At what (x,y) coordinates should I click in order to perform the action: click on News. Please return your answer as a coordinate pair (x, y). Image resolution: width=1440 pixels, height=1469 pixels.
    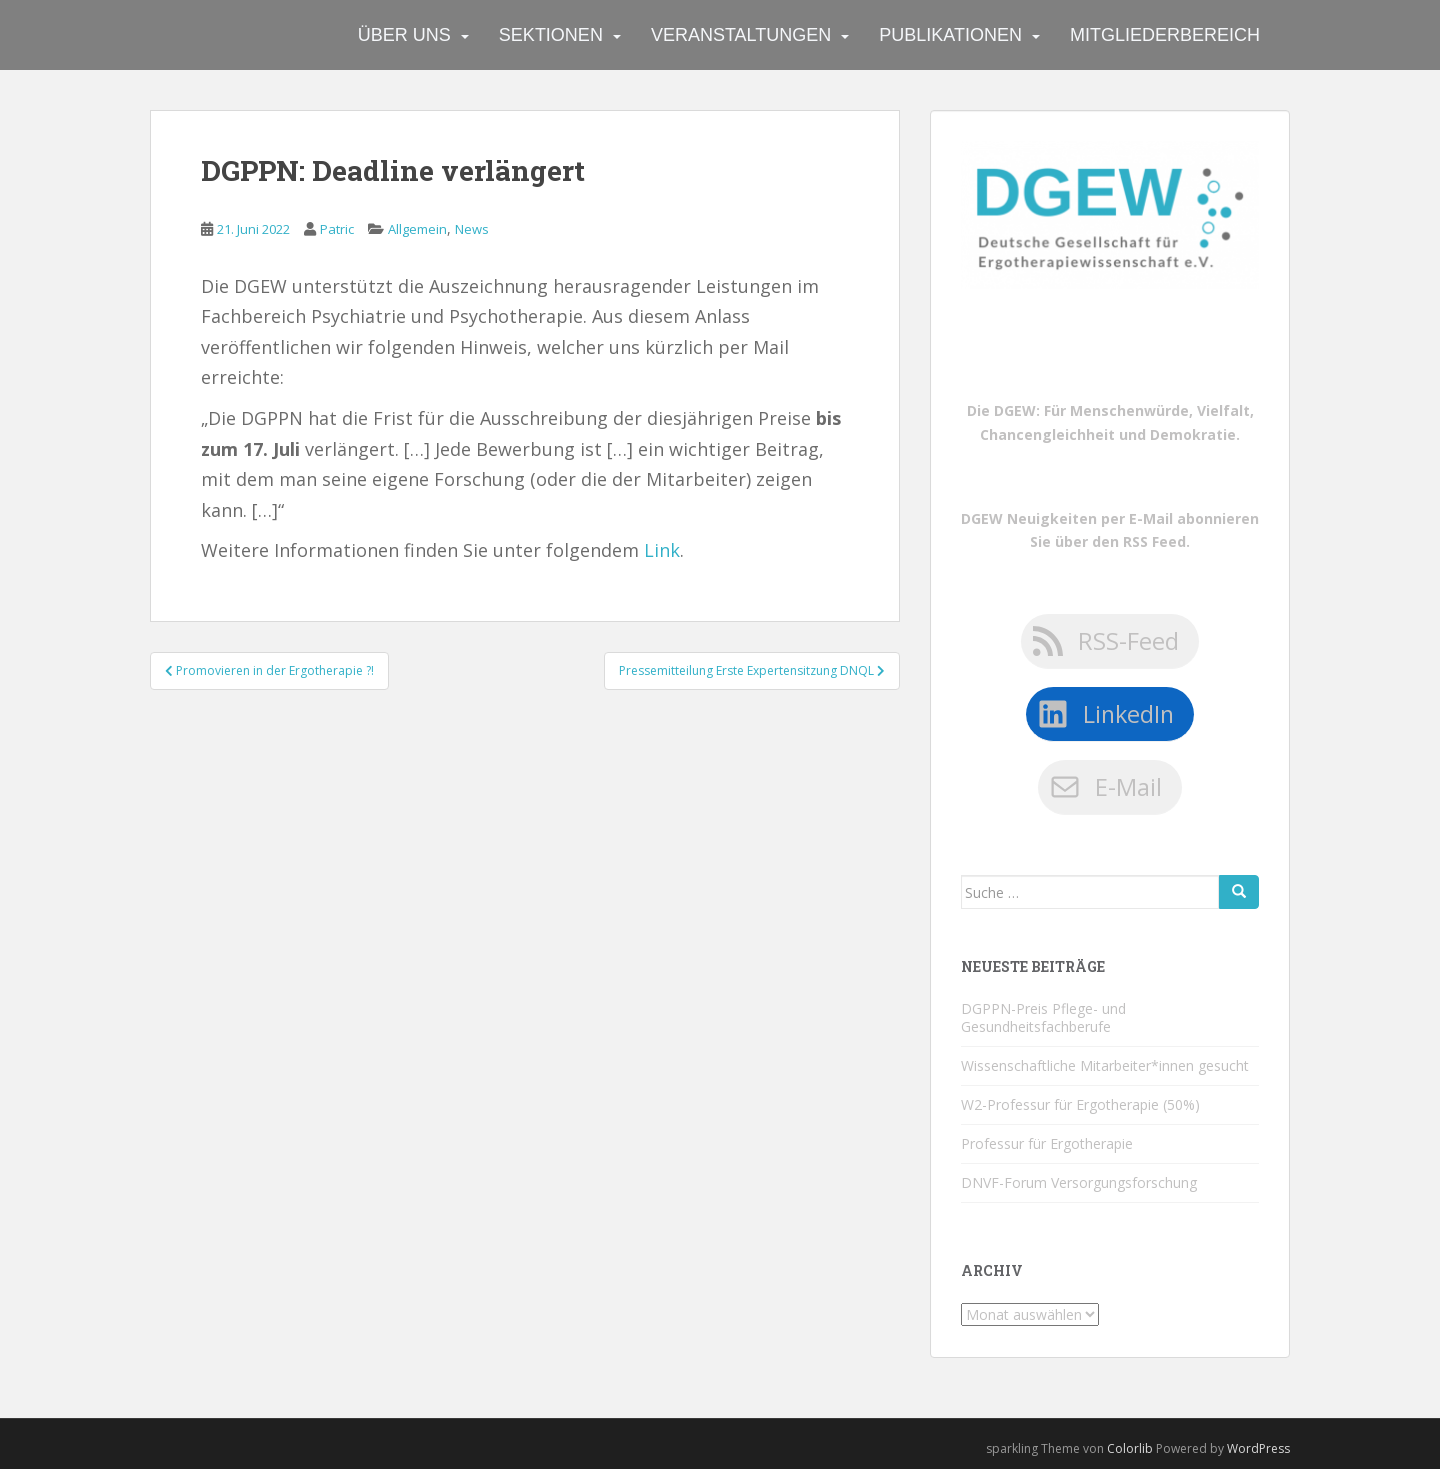
    Looking at the image, I should click on (472, 229).